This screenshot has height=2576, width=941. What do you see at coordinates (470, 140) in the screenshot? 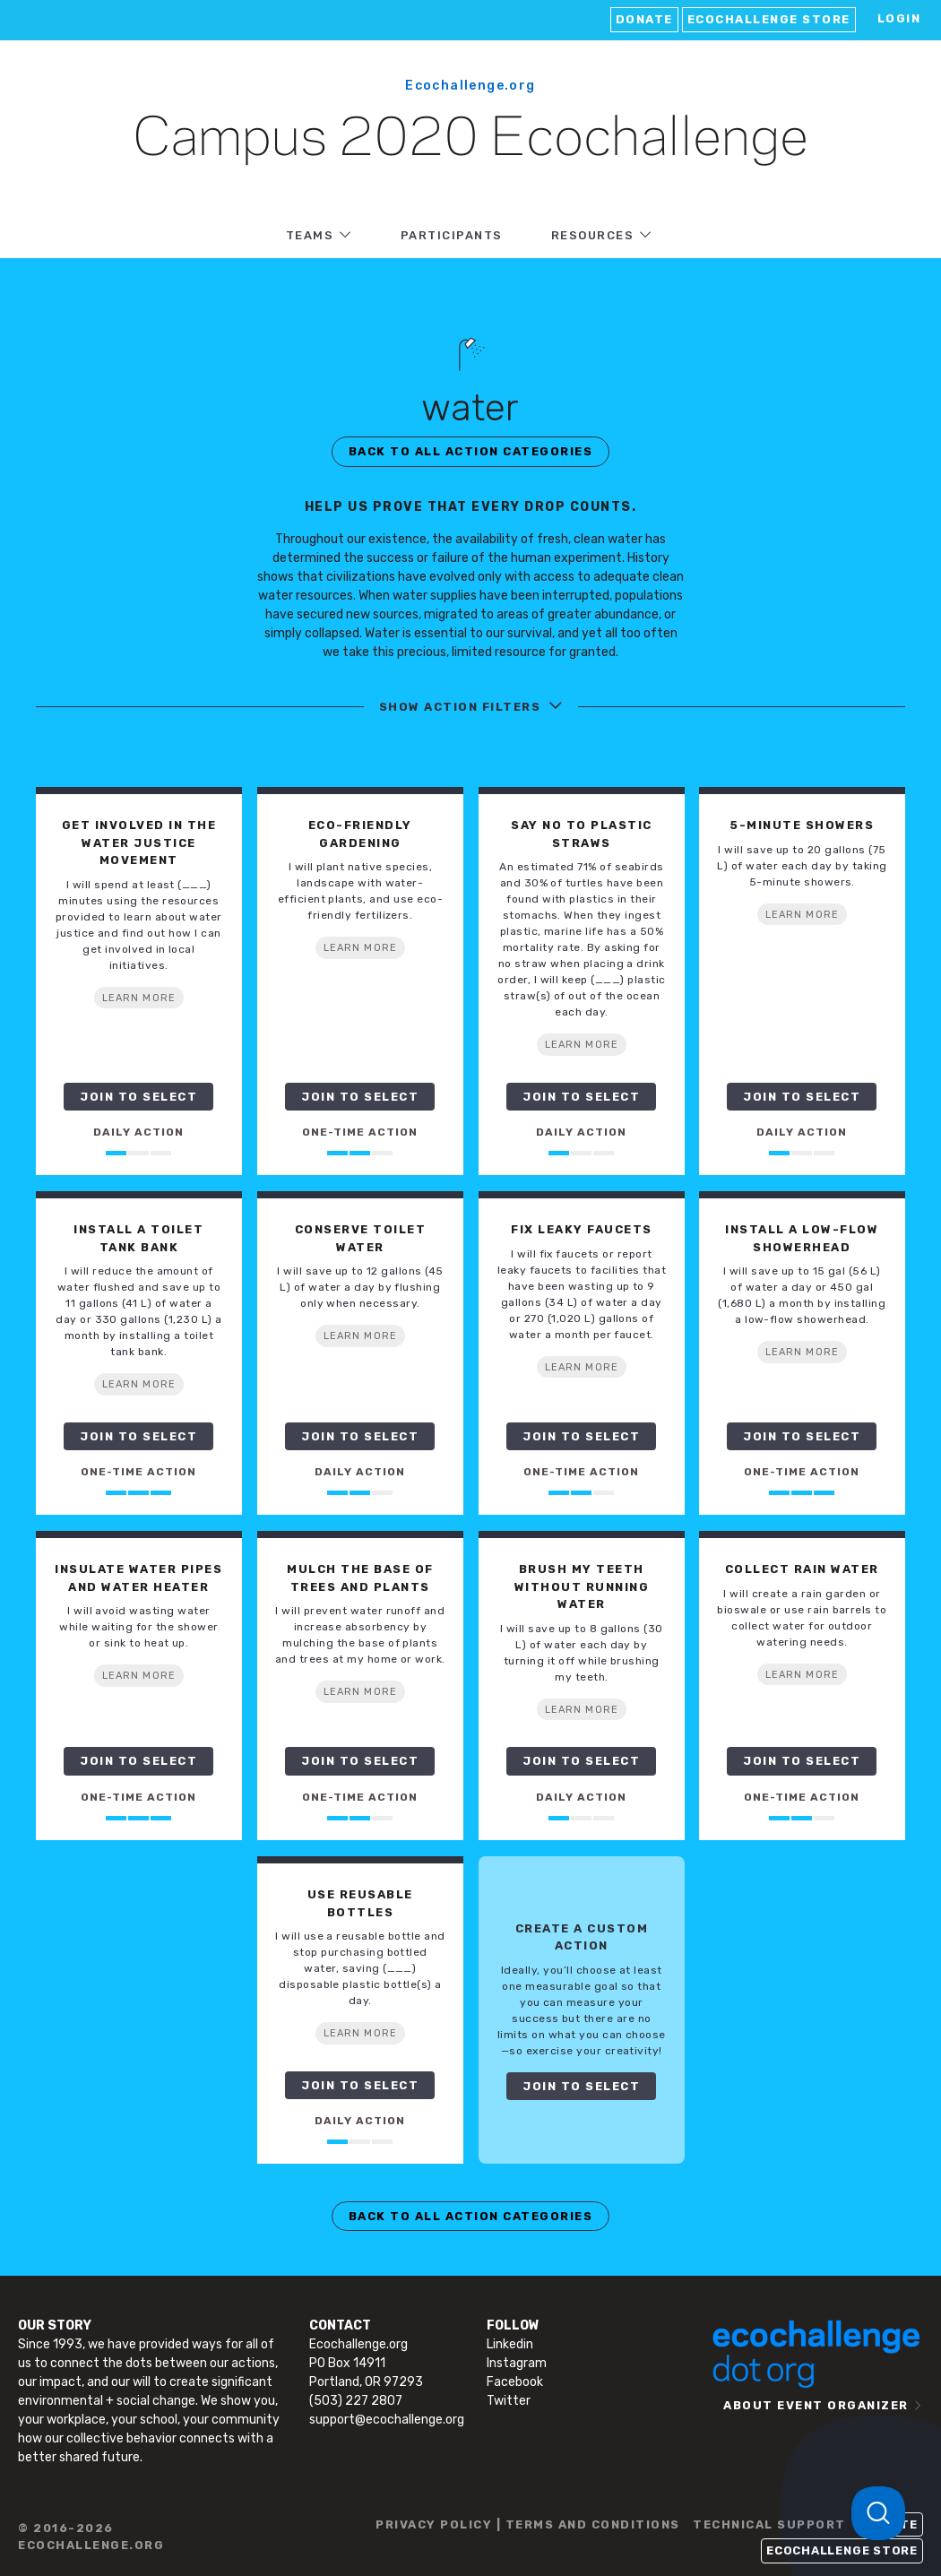
I see `Campus 2020 Ecochallenge` at bounding box center [470, 140].